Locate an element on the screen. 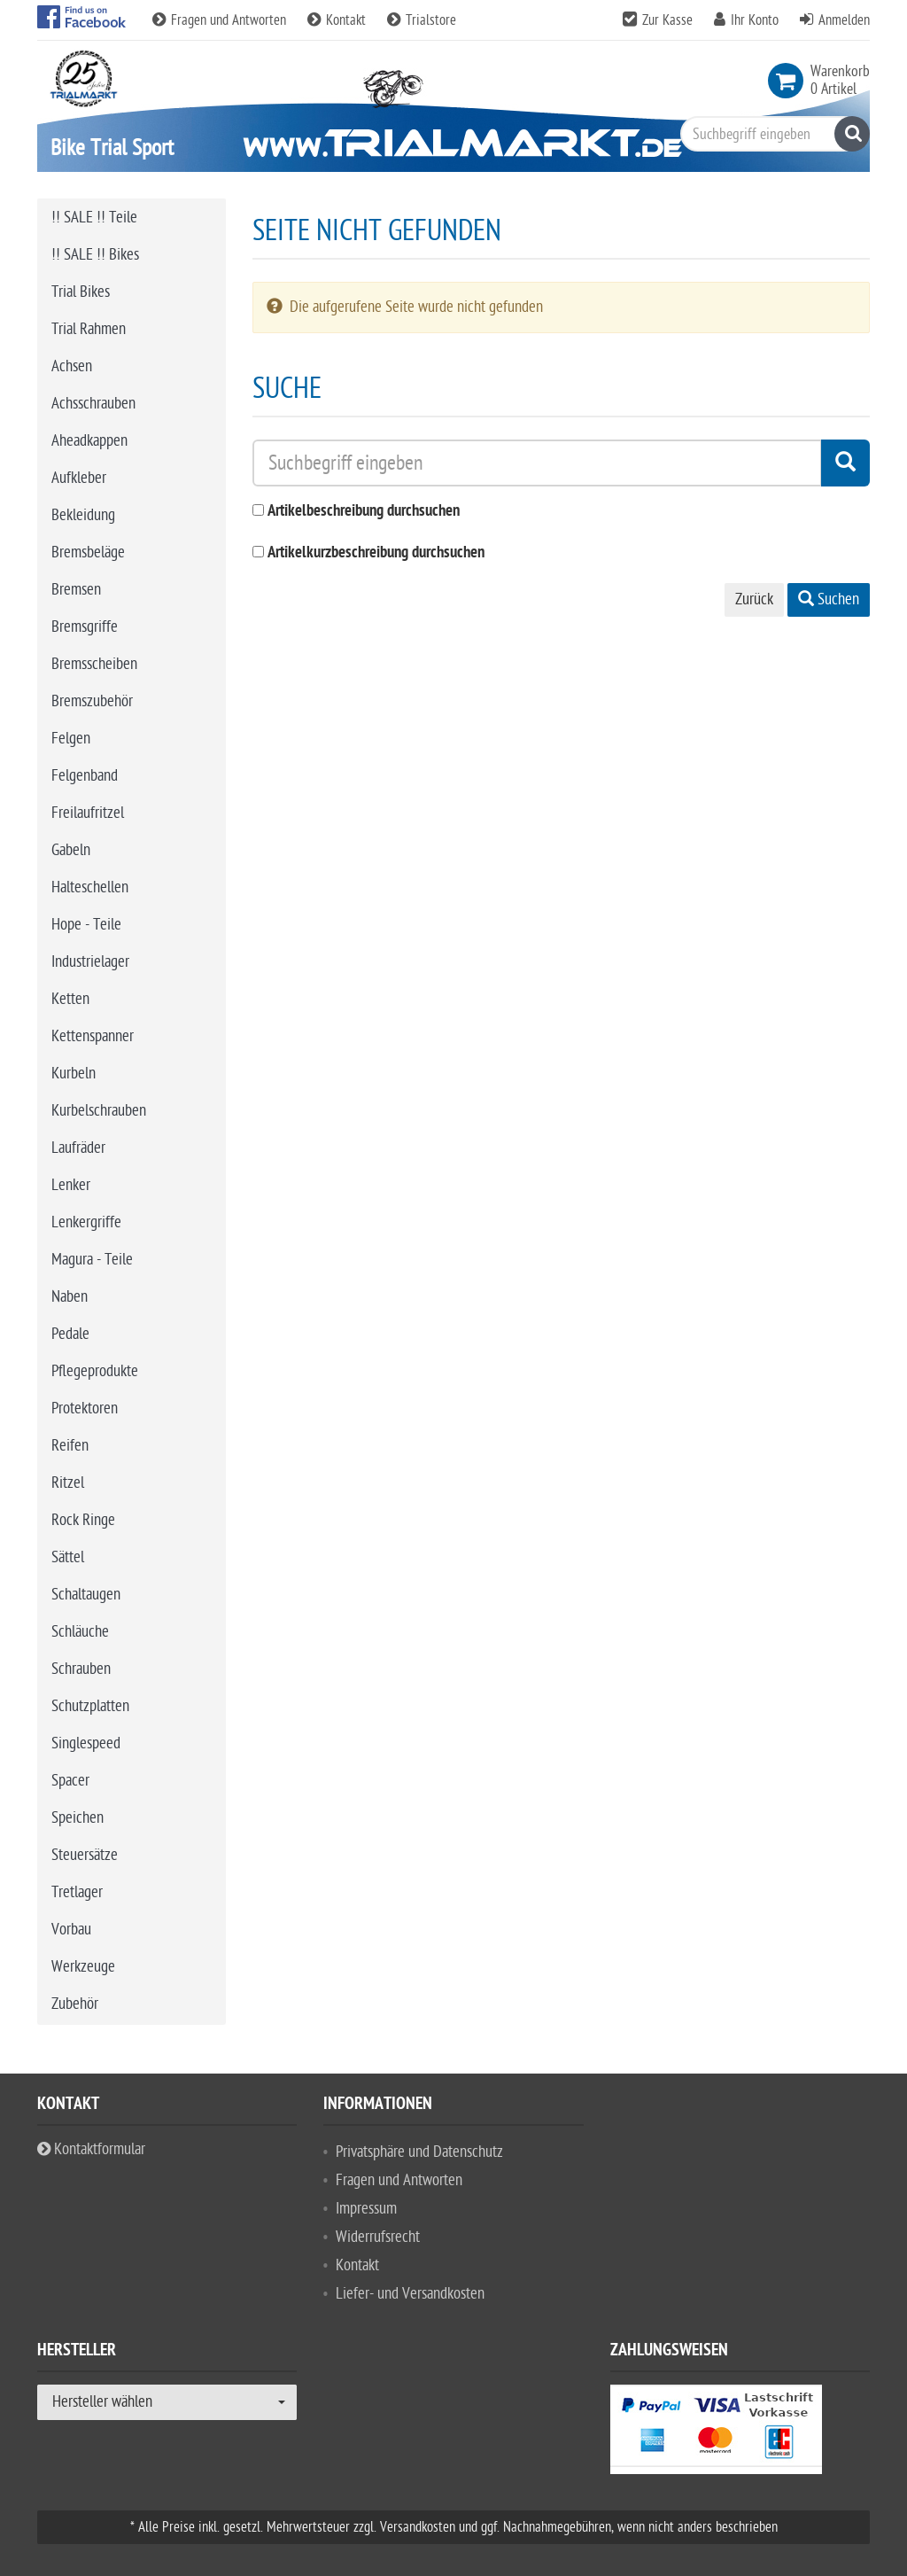 This screenshot has height=2576, width=907. Naben is located at coordinates (69, 1297).